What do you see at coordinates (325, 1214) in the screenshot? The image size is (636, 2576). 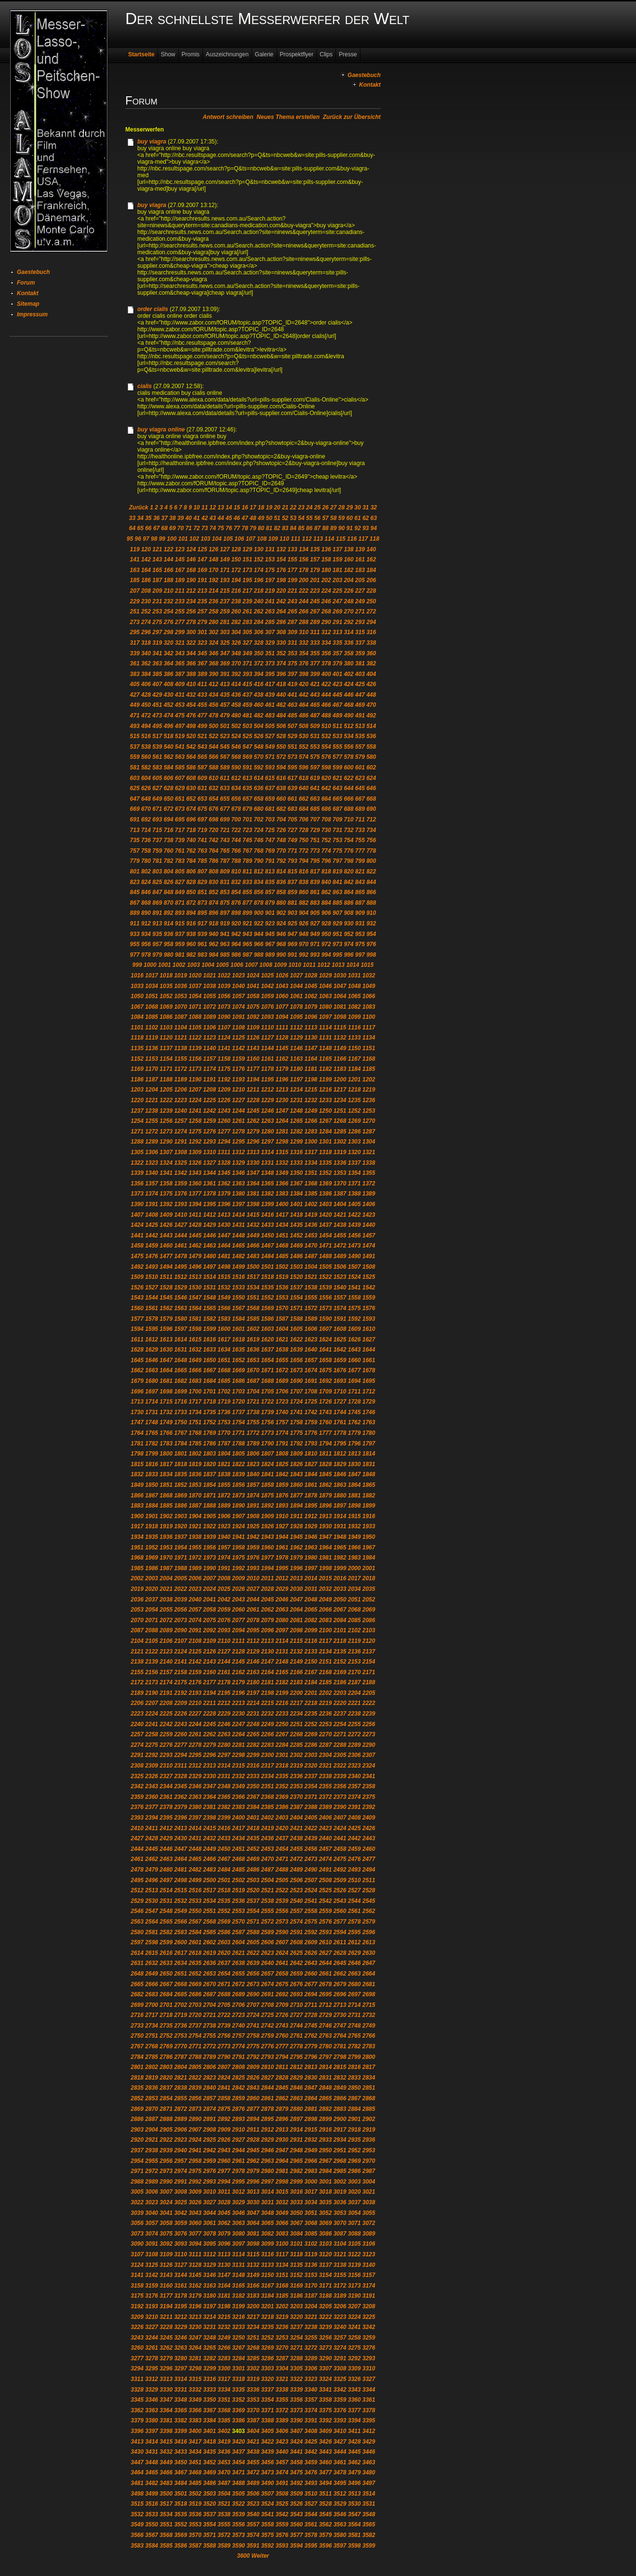 I see `1420` at bounding box center [325, 1214].